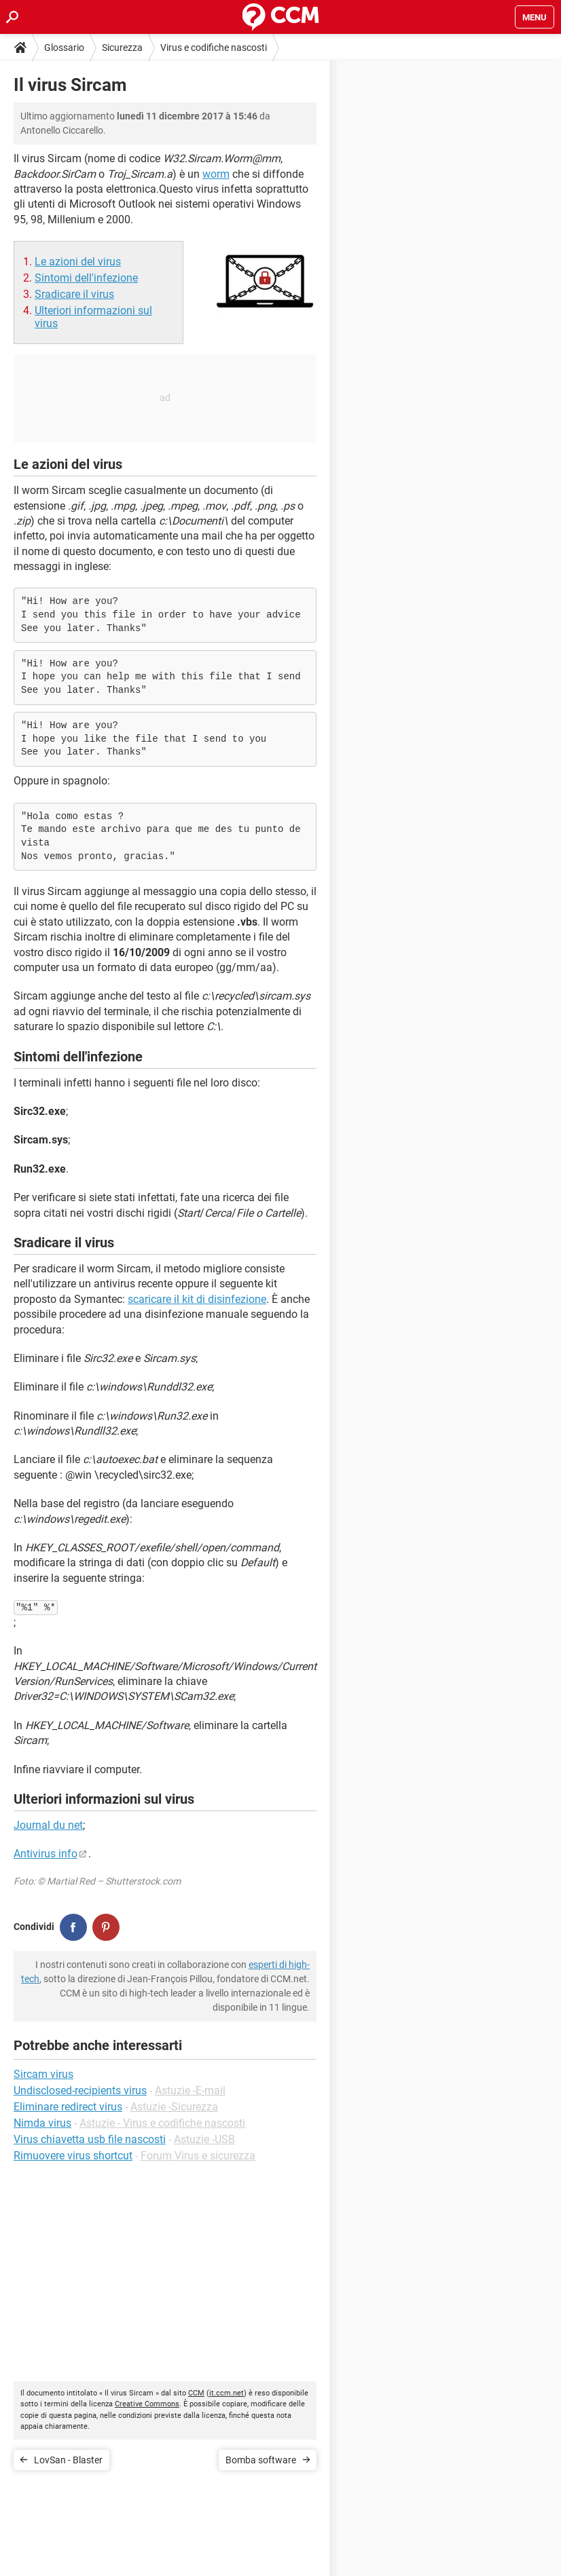  I want to click on Astuzie -Sicurezza, so click(174, 2106).